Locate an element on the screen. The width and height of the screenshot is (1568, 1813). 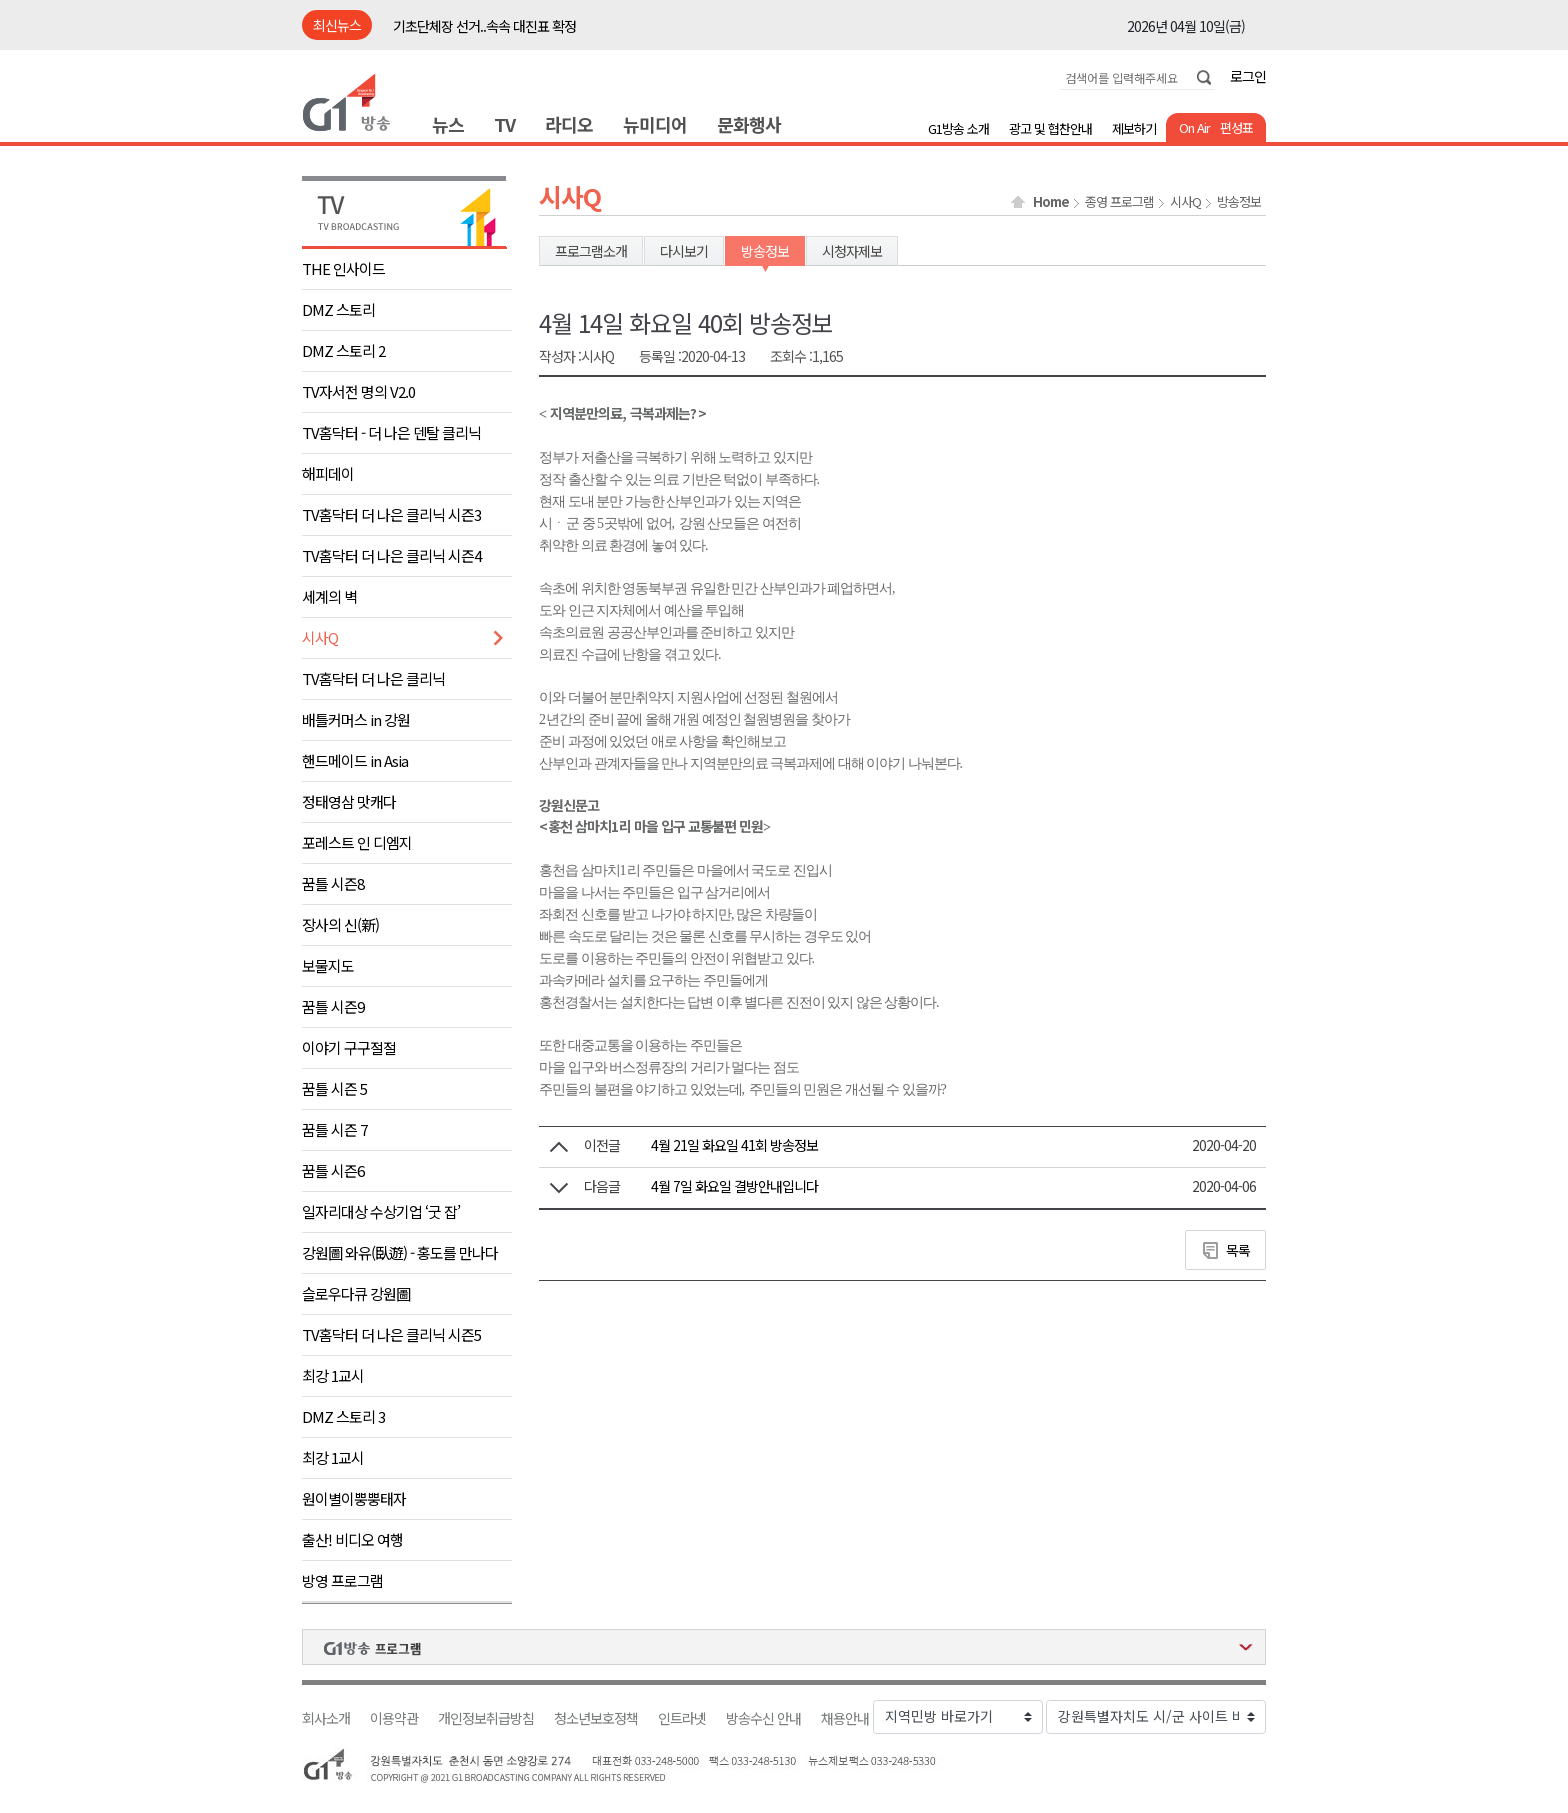
최강 1교시 is located at coordinates (333, 1375).